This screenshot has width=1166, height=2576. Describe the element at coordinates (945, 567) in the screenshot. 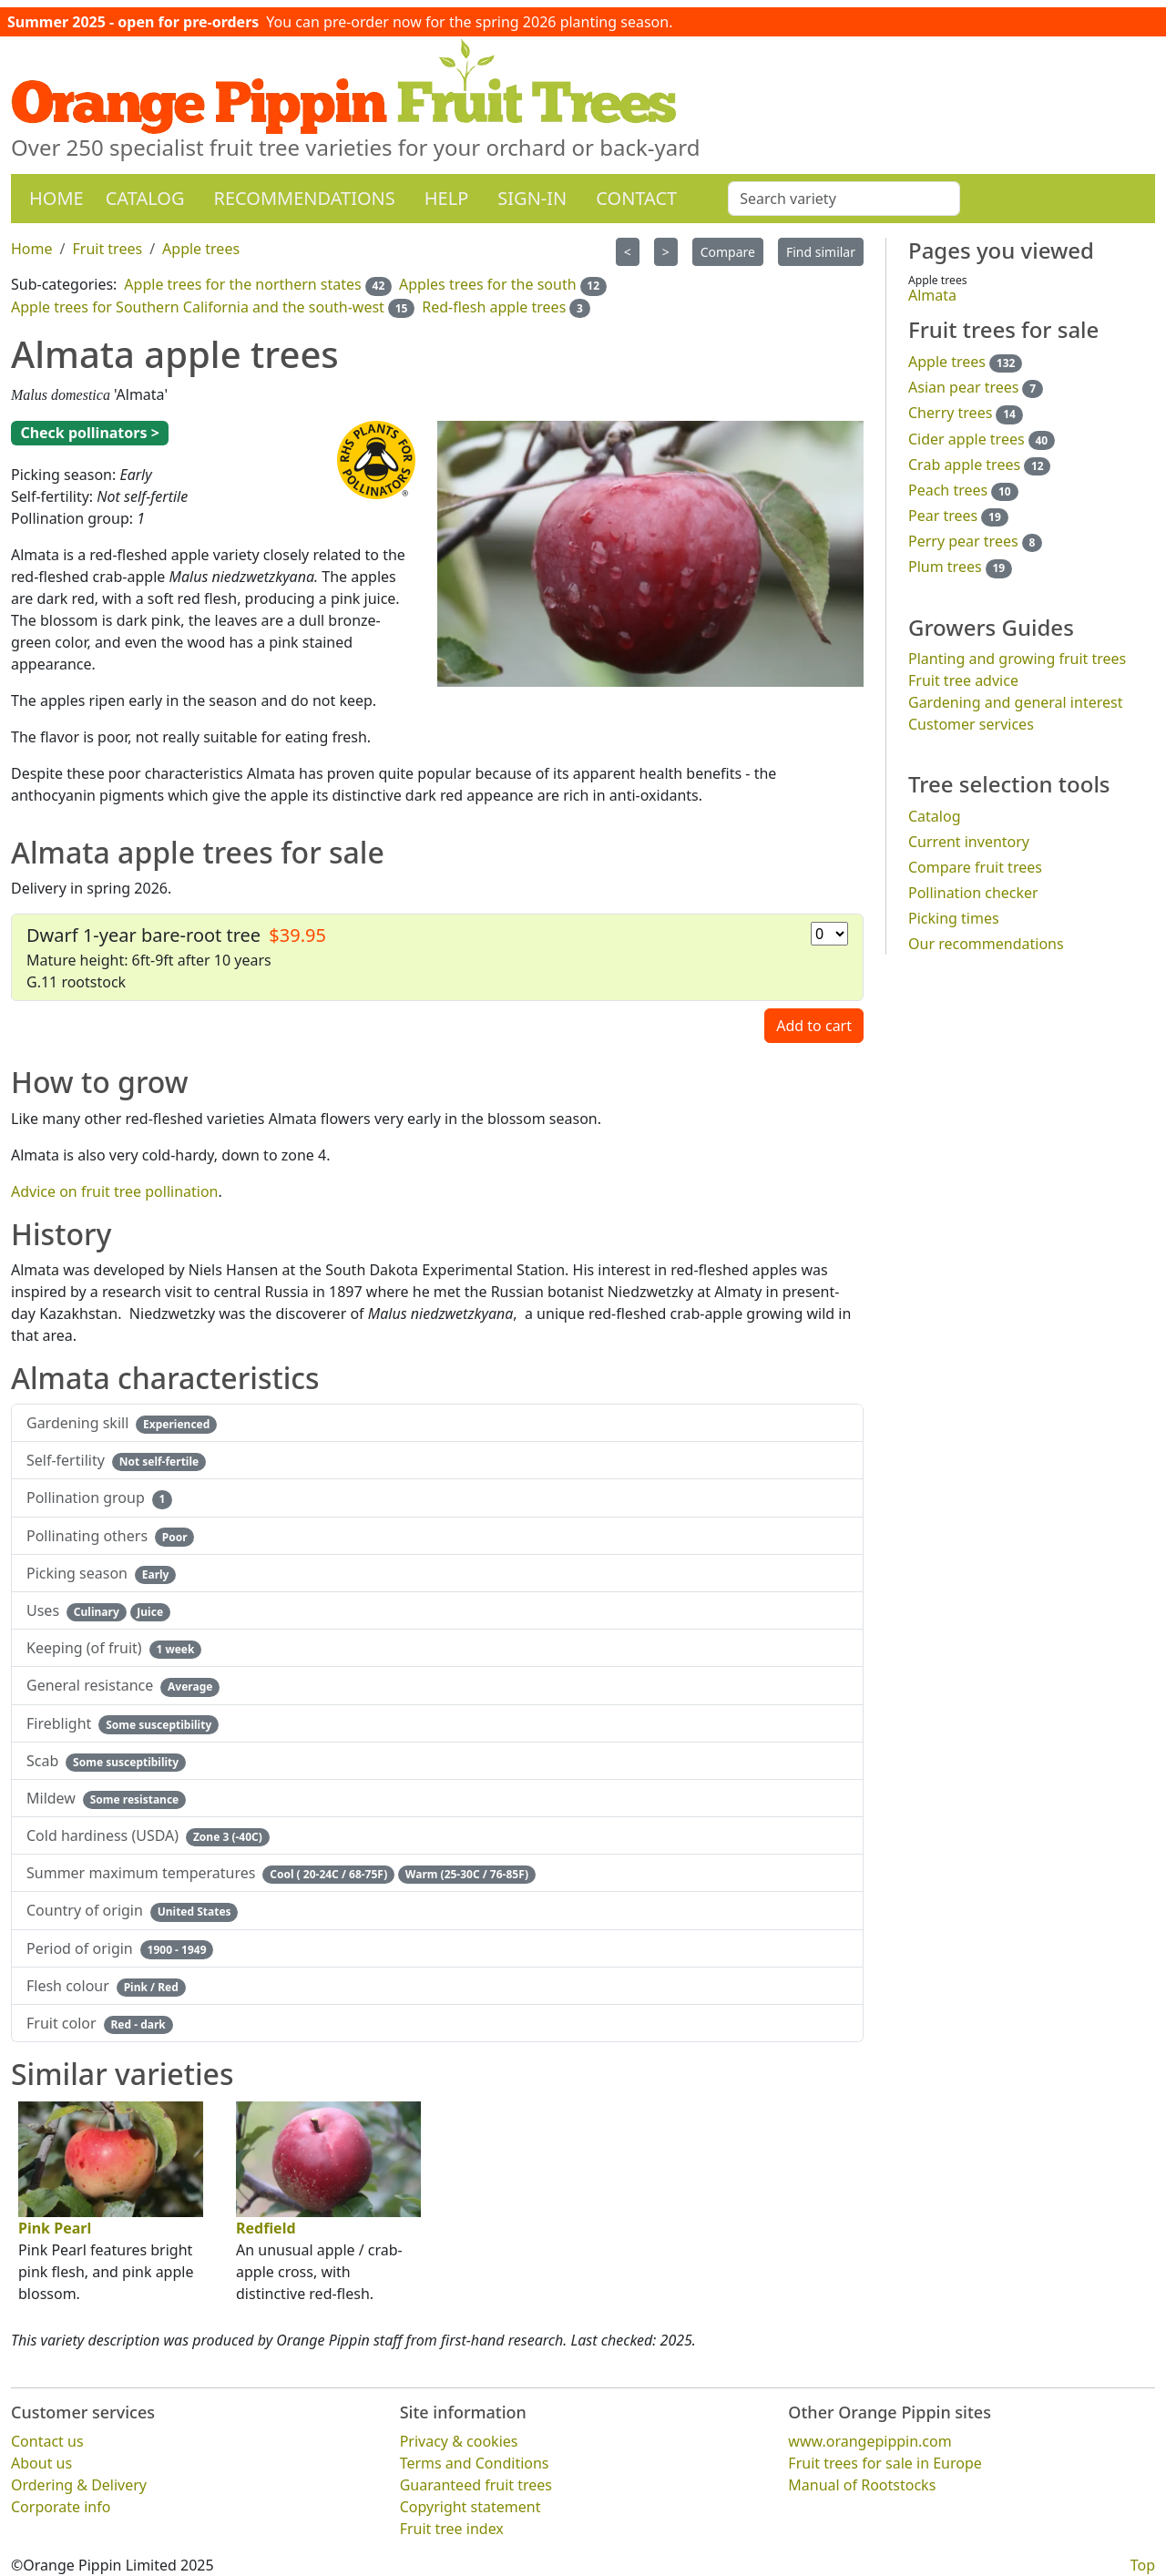

I see `Plum trees` at that location.